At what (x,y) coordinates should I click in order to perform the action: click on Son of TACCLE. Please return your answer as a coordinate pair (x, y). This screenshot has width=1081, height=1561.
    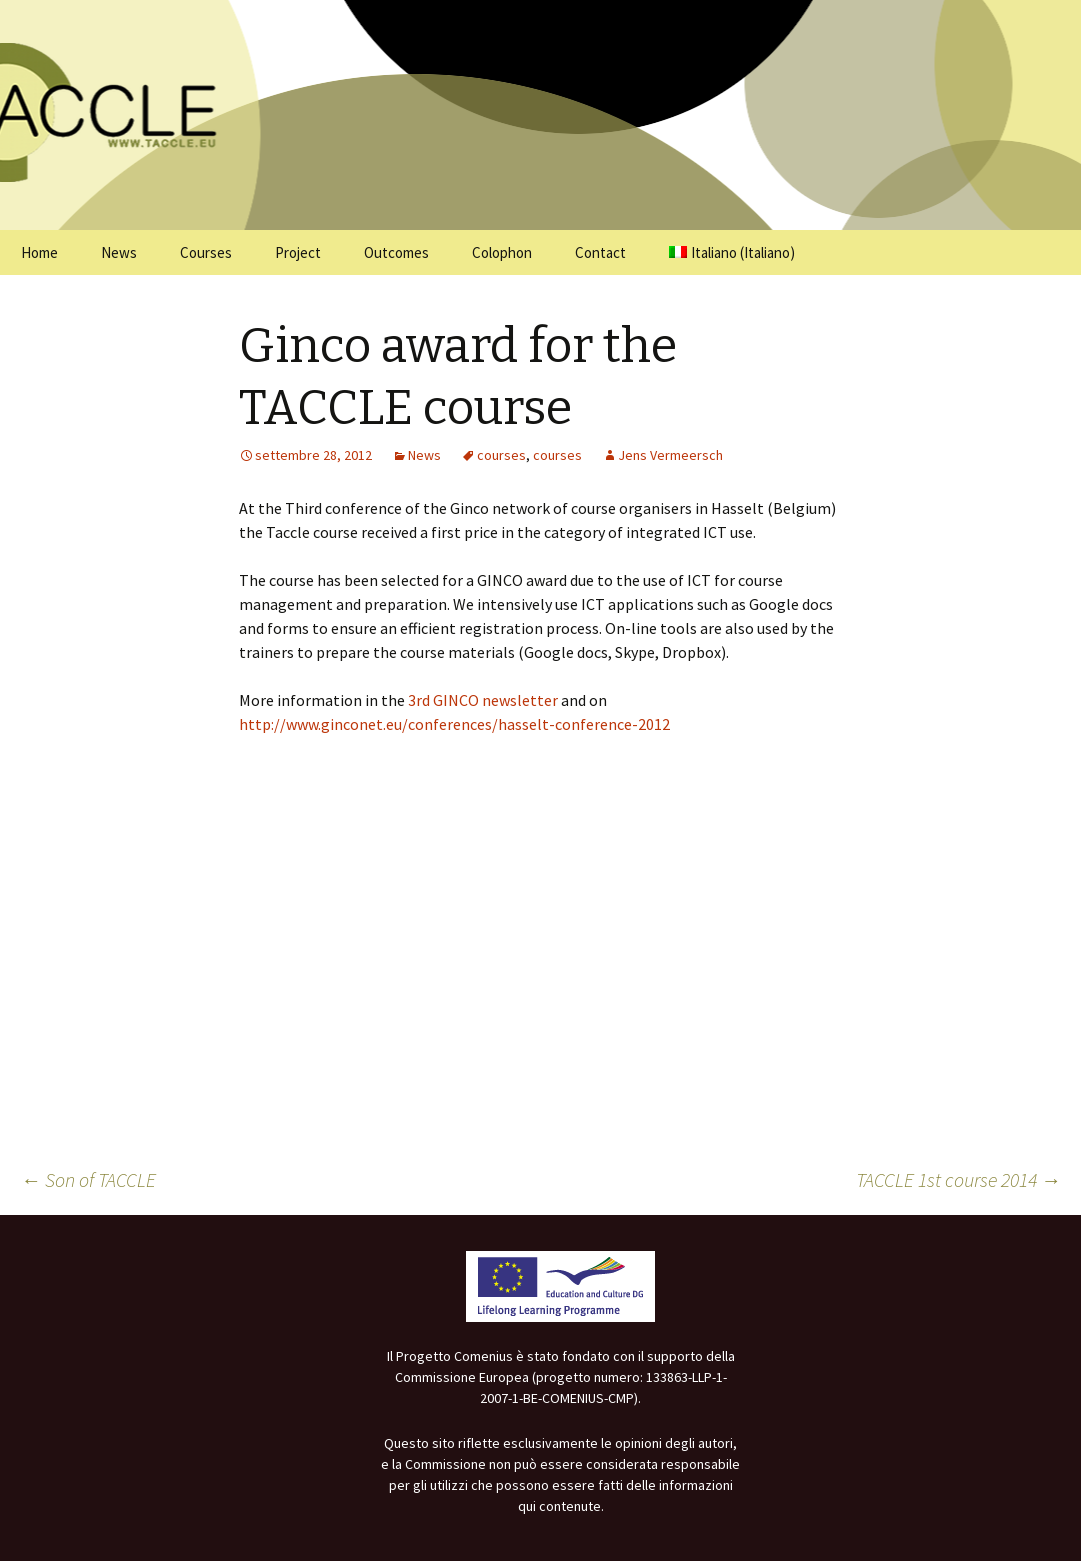
    Looking at the image, I should click on (88, 1179).